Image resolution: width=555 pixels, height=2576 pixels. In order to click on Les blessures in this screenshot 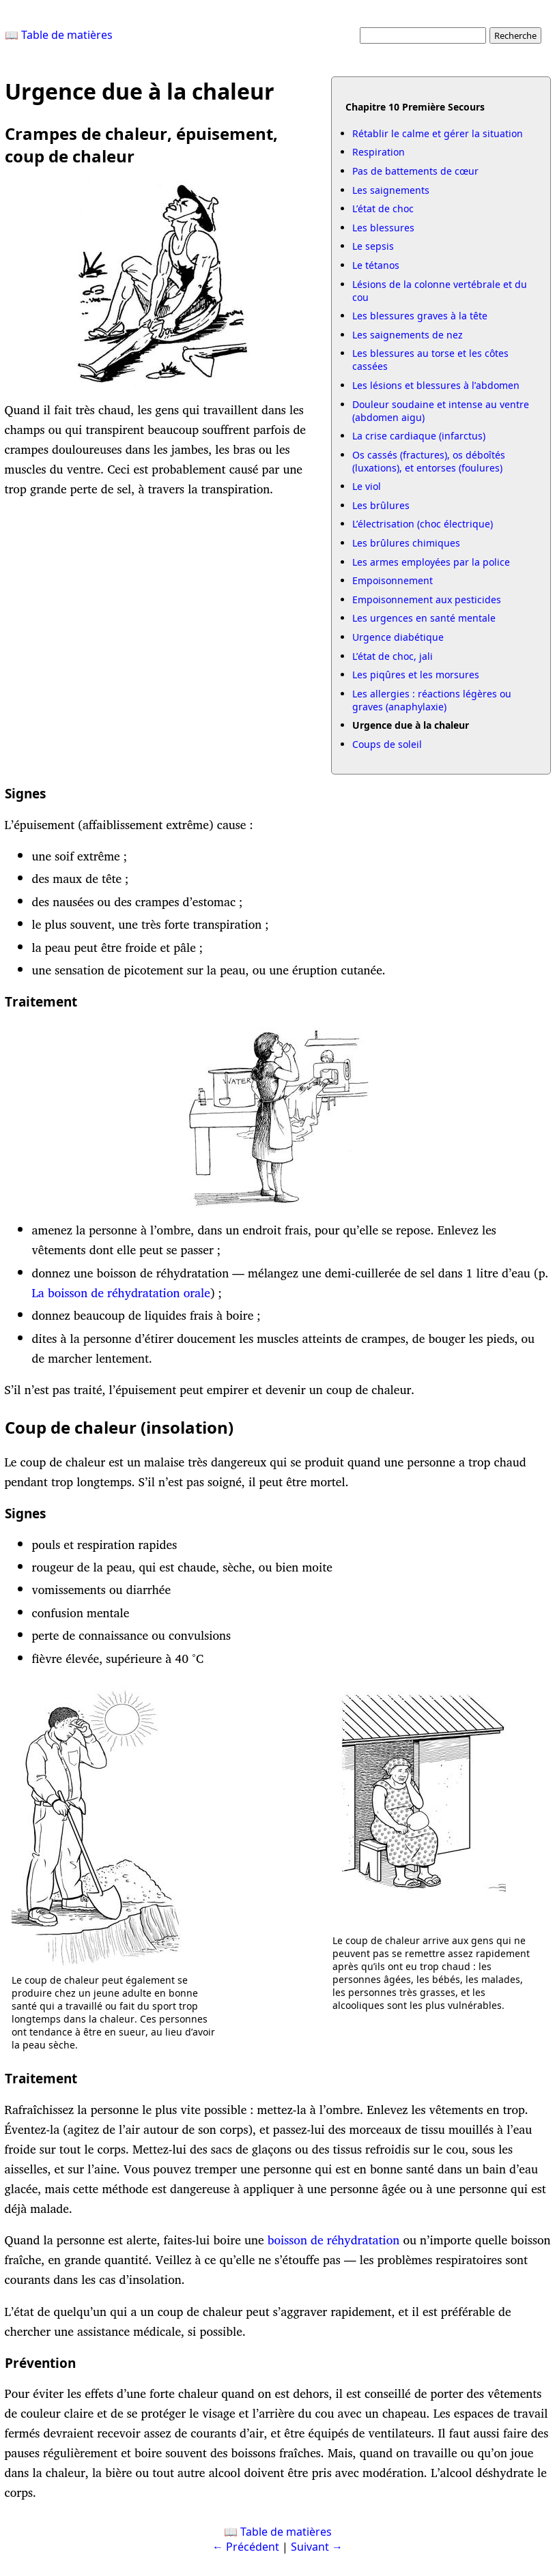, I will do `click(383, 227)`.